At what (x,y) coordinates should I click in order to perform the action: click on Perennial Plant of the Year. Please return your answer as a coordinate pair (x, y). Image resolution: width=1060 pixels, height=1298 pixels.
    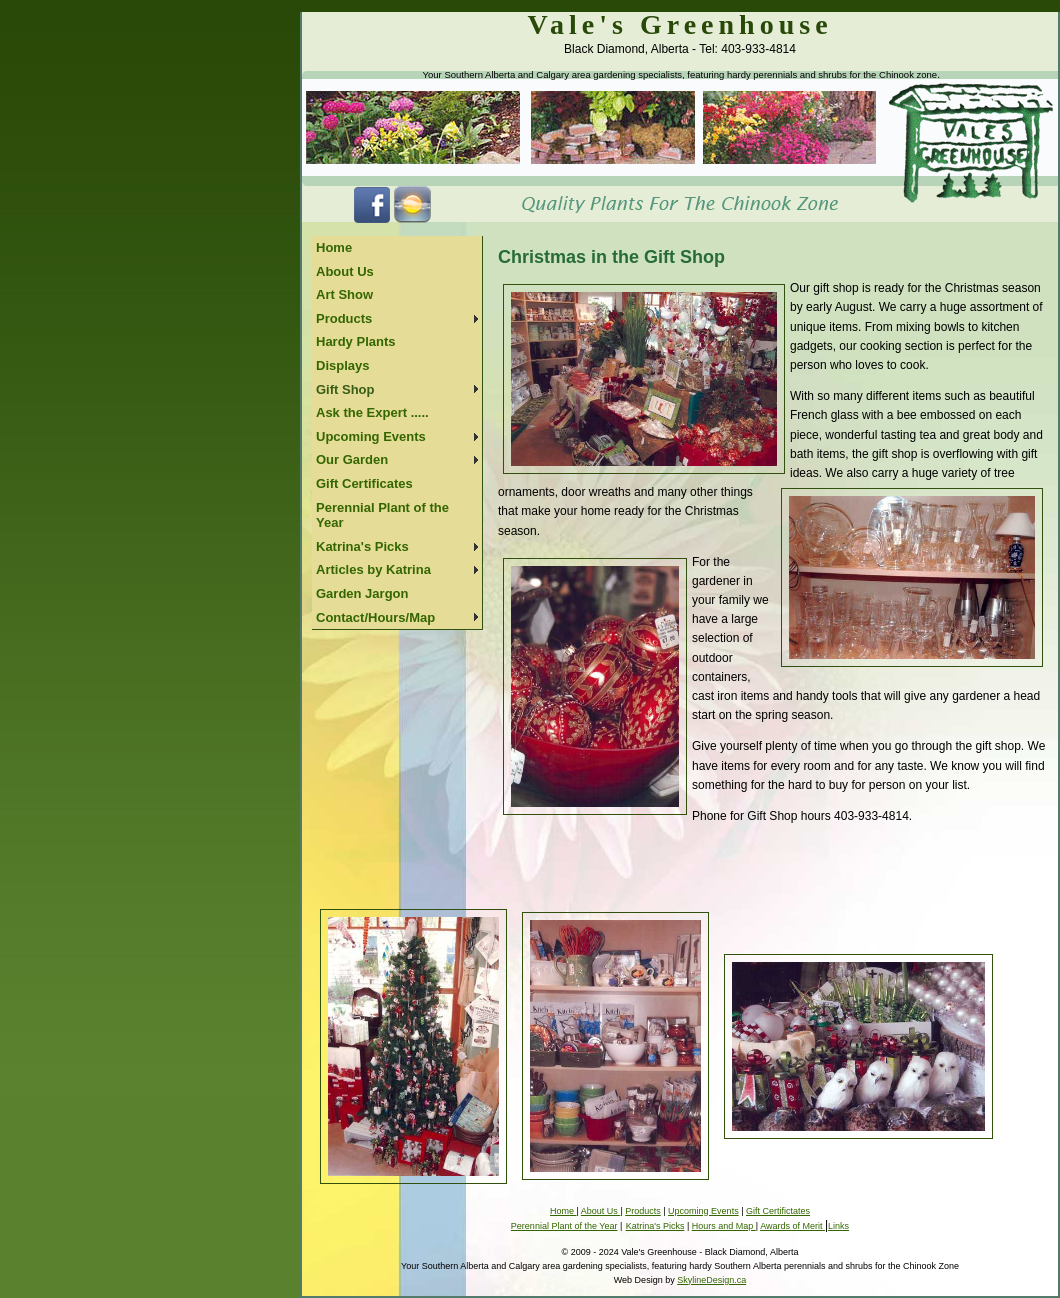
    Looking at the image, I should click on (382, 515).